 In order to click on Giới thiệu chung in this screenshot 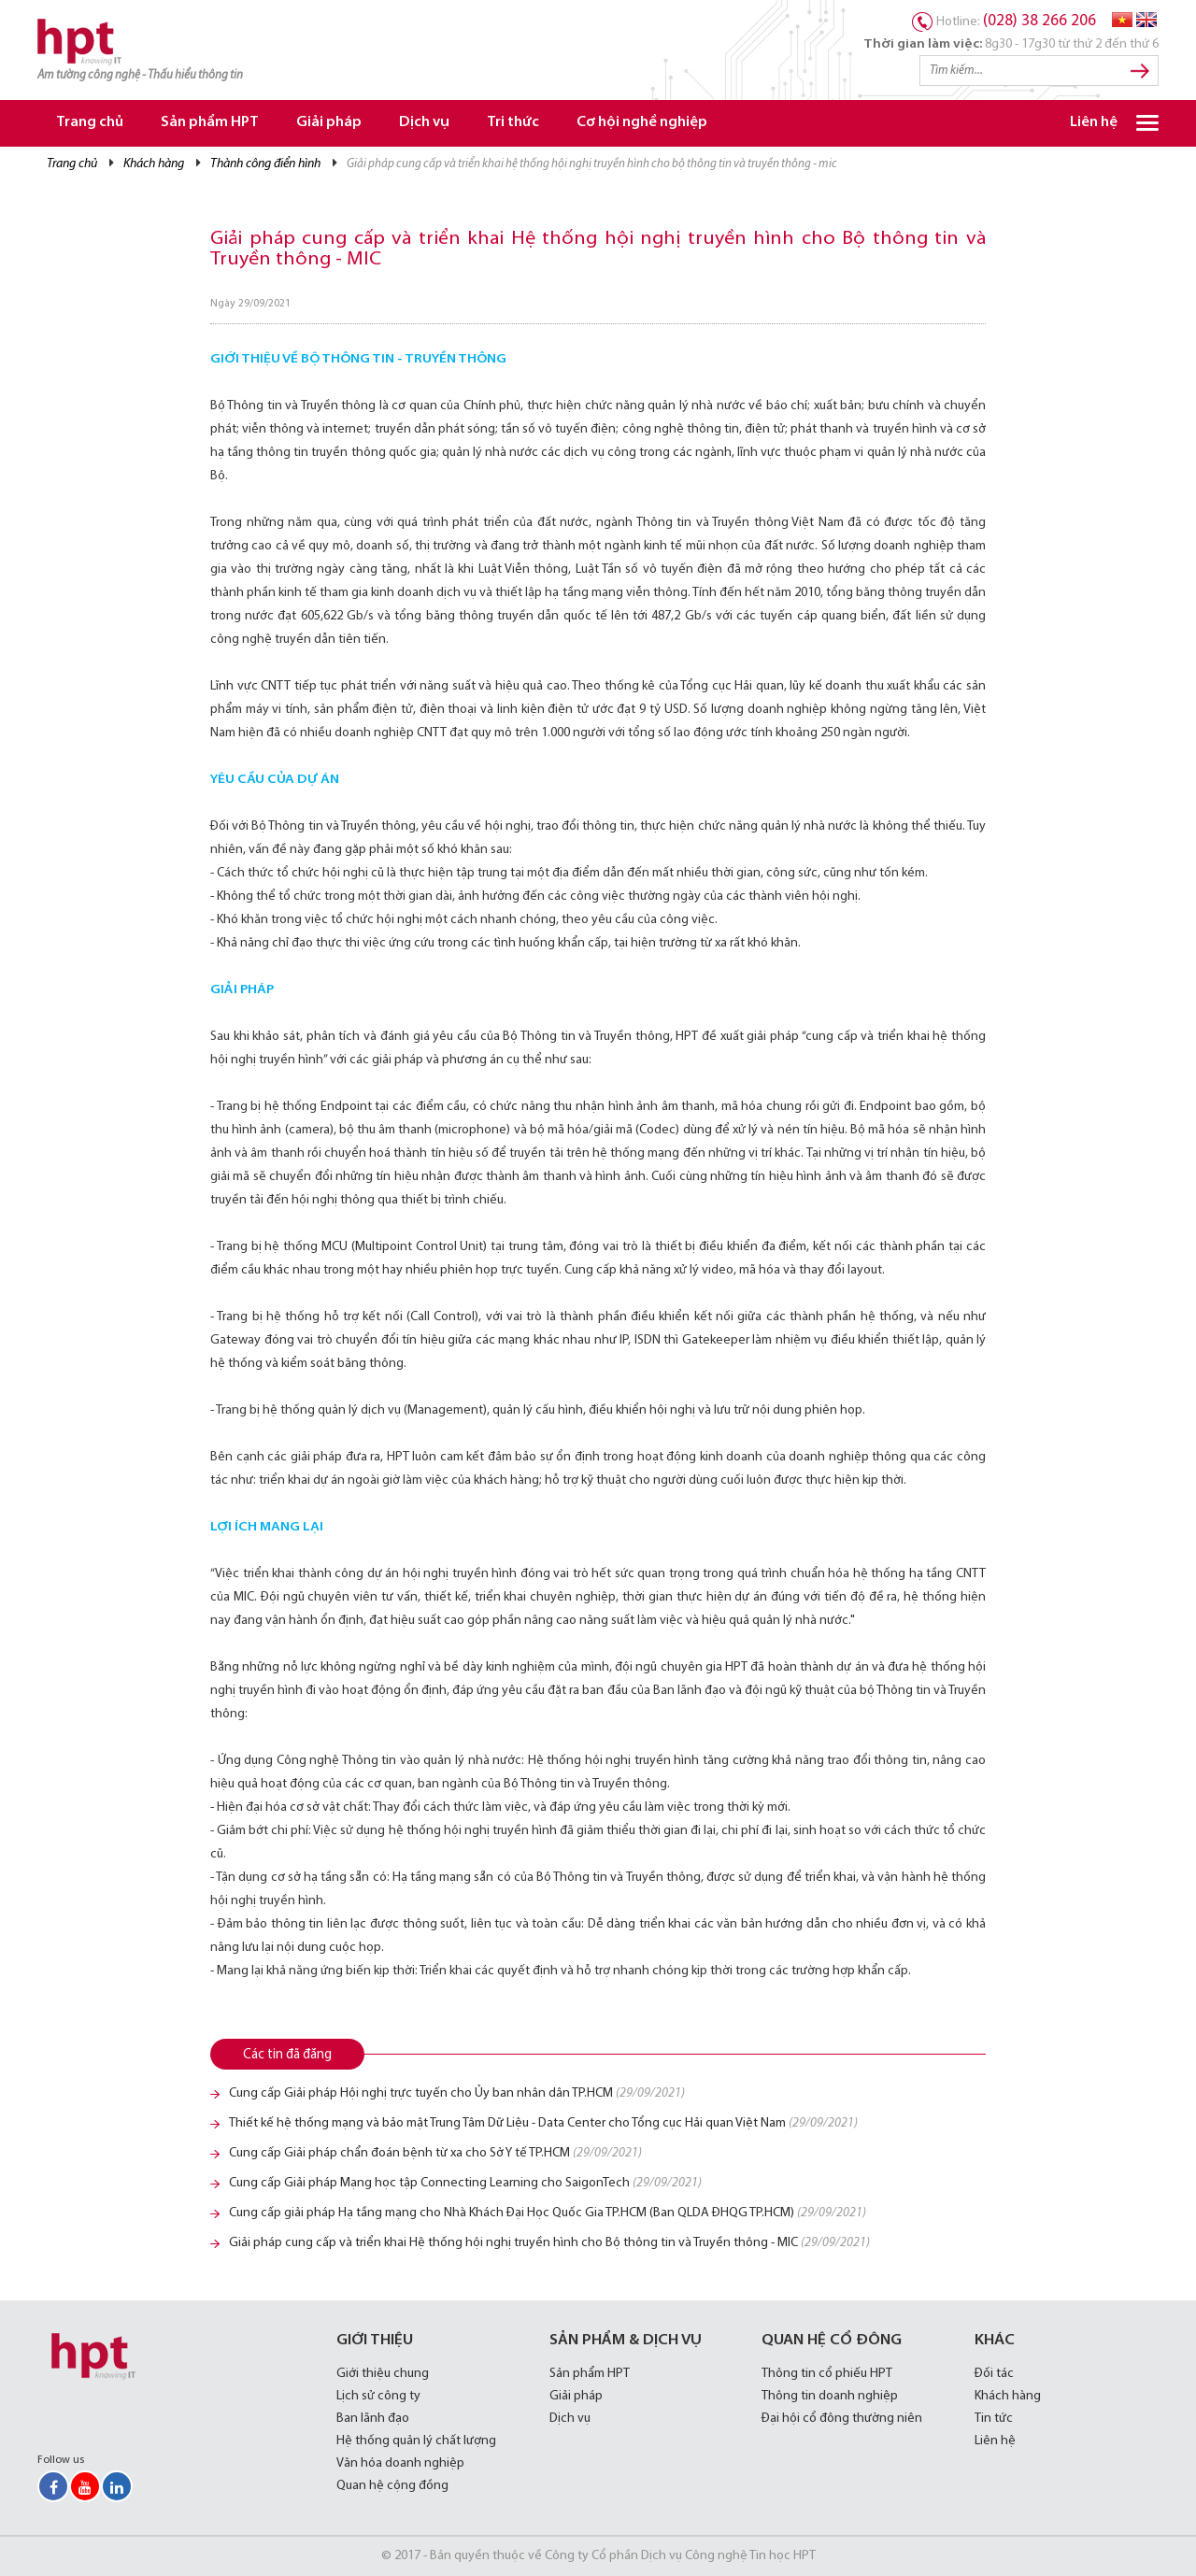, I will do `click(382, 2374)`.